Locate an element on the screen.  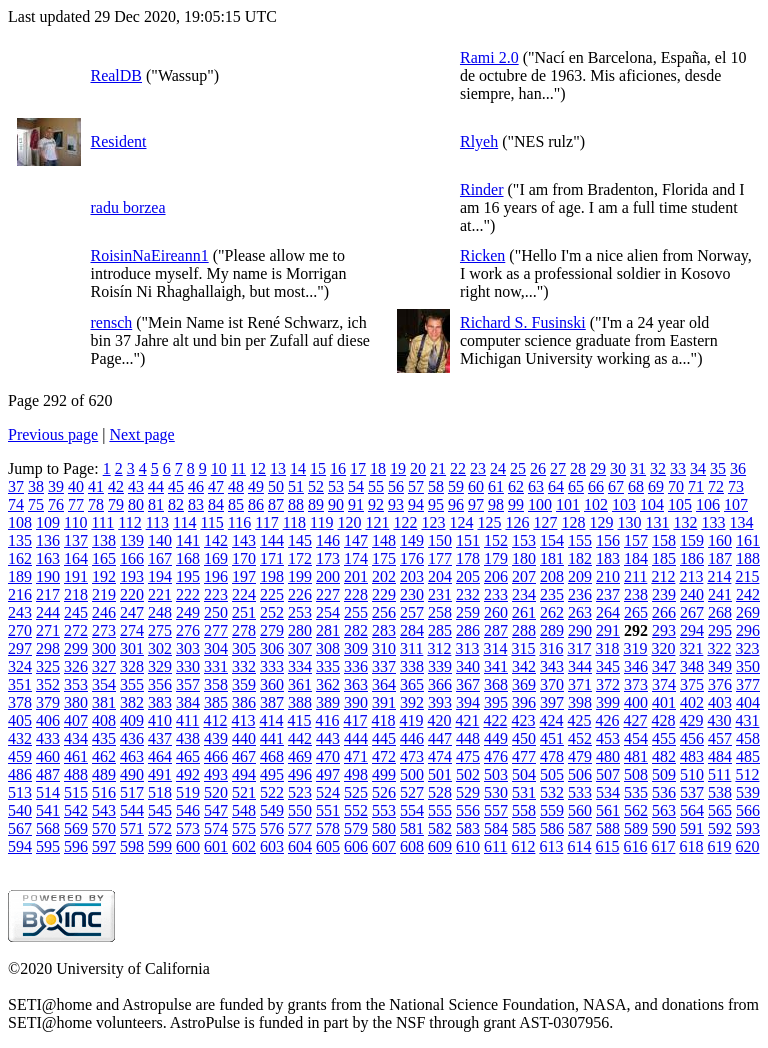
342 is located at coordinates (524, 666).